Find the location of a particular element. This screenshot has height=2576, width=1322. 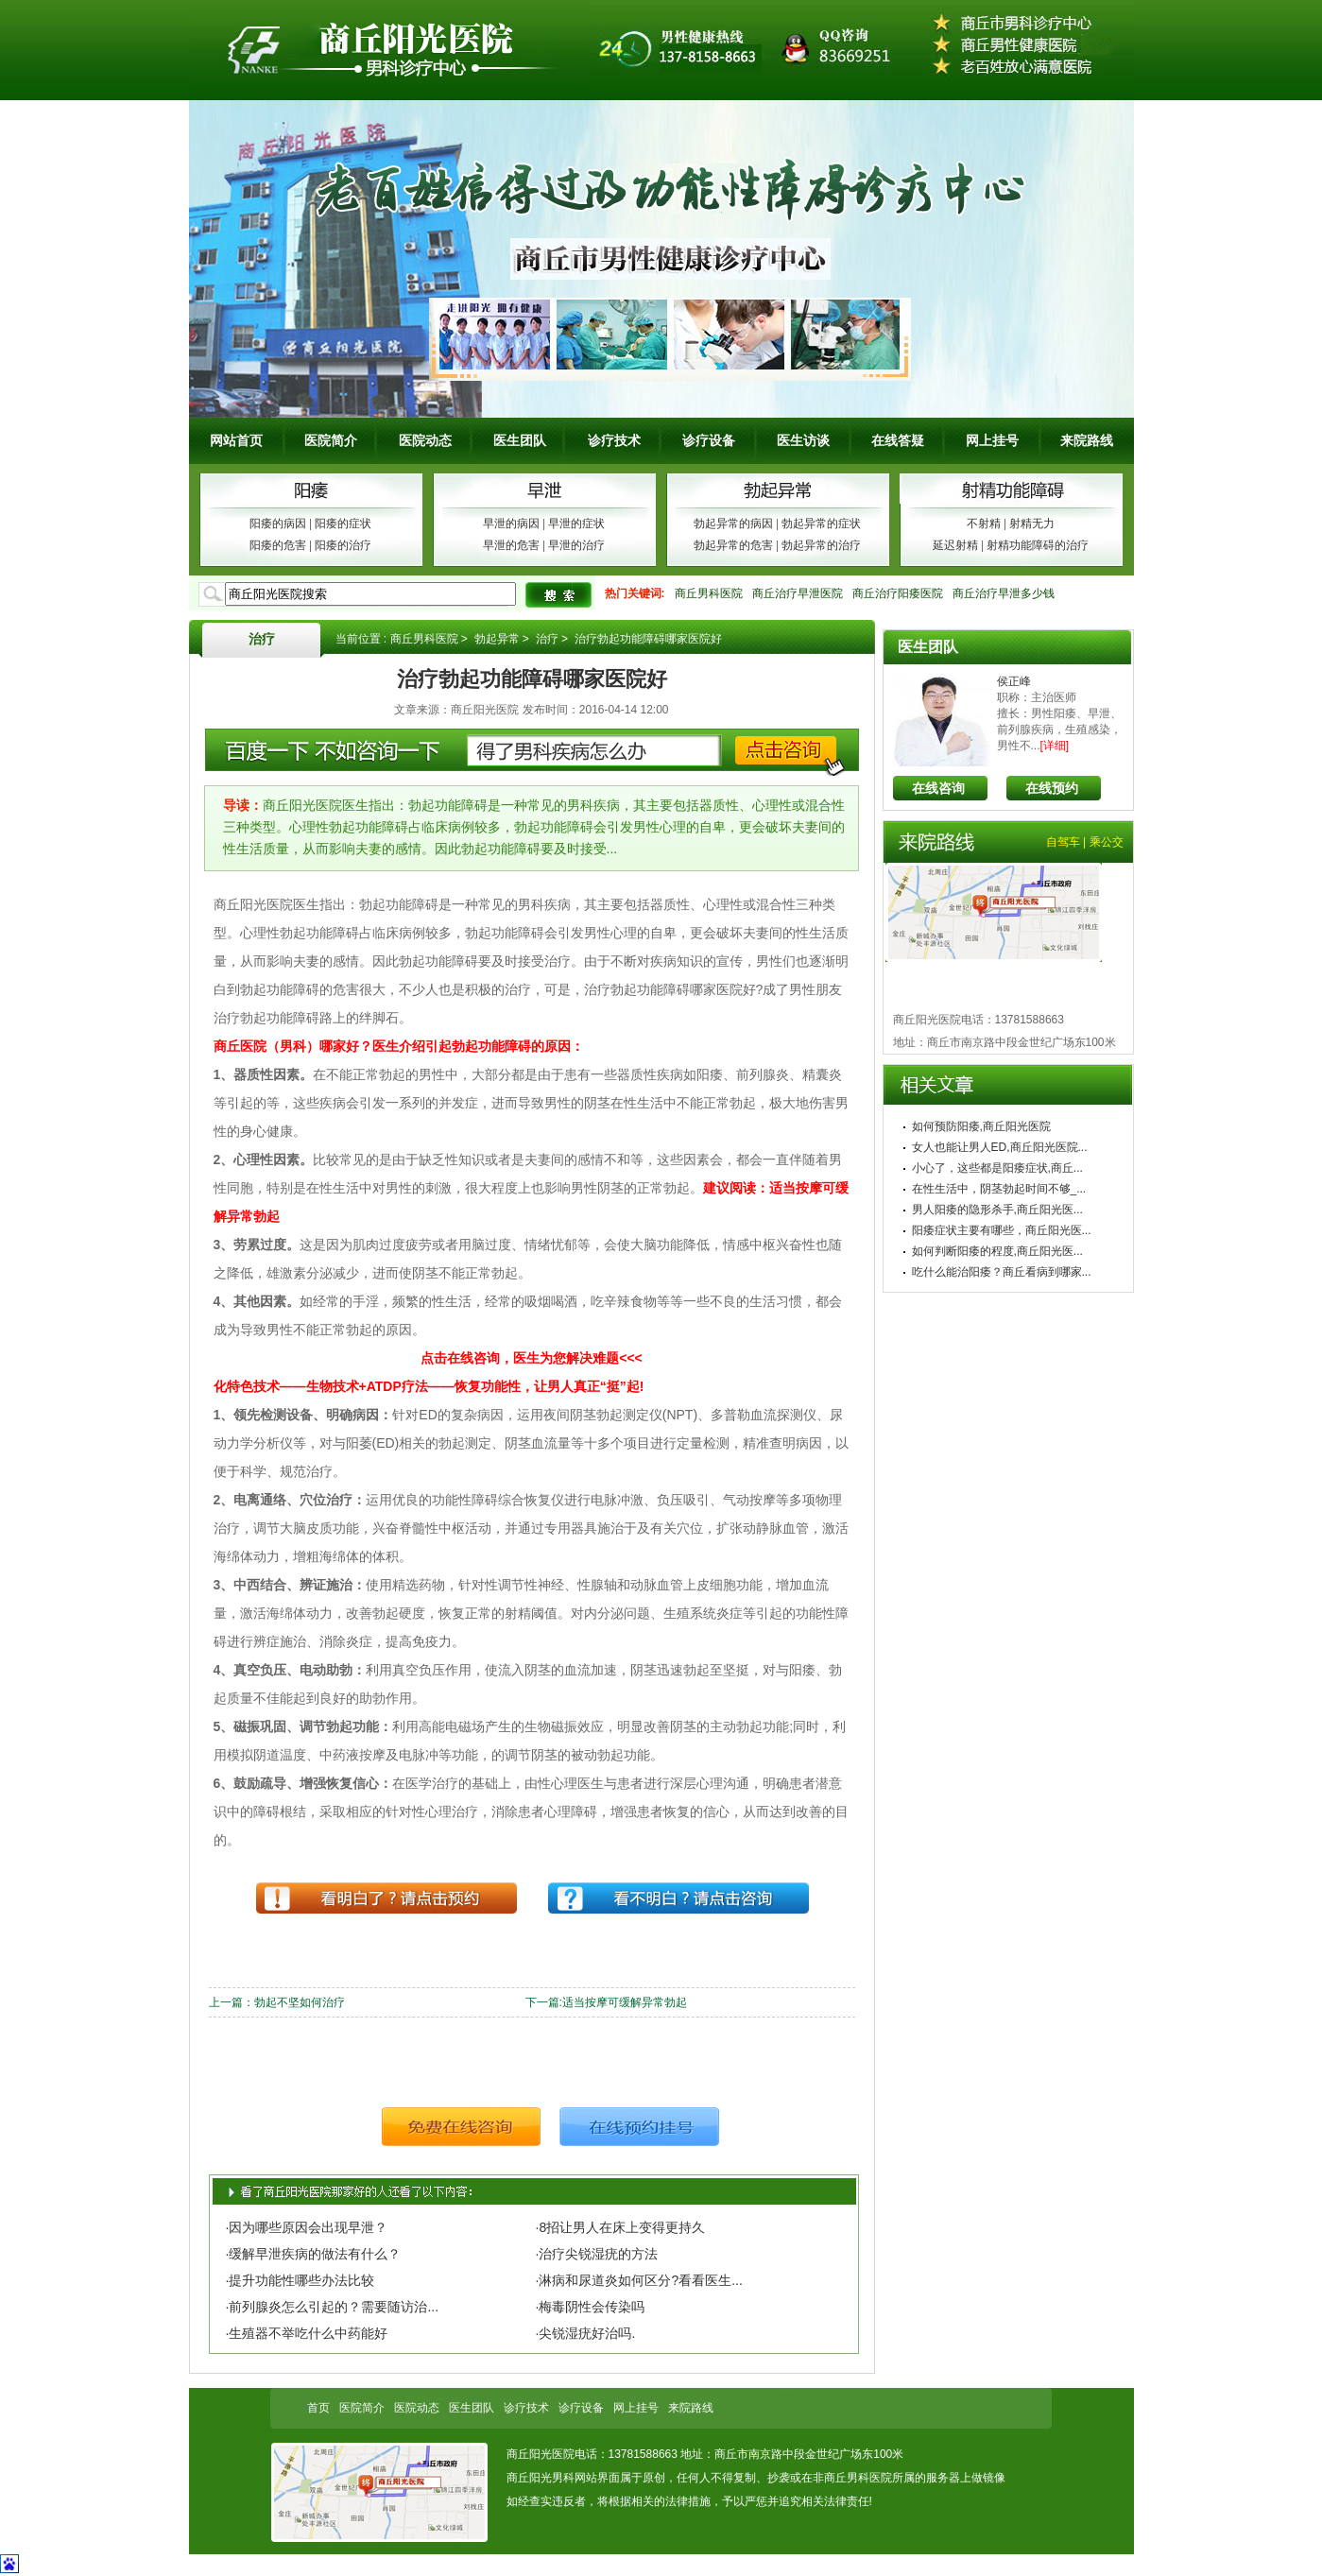

勃起异常的危害 is located at coordinates (733, 545).